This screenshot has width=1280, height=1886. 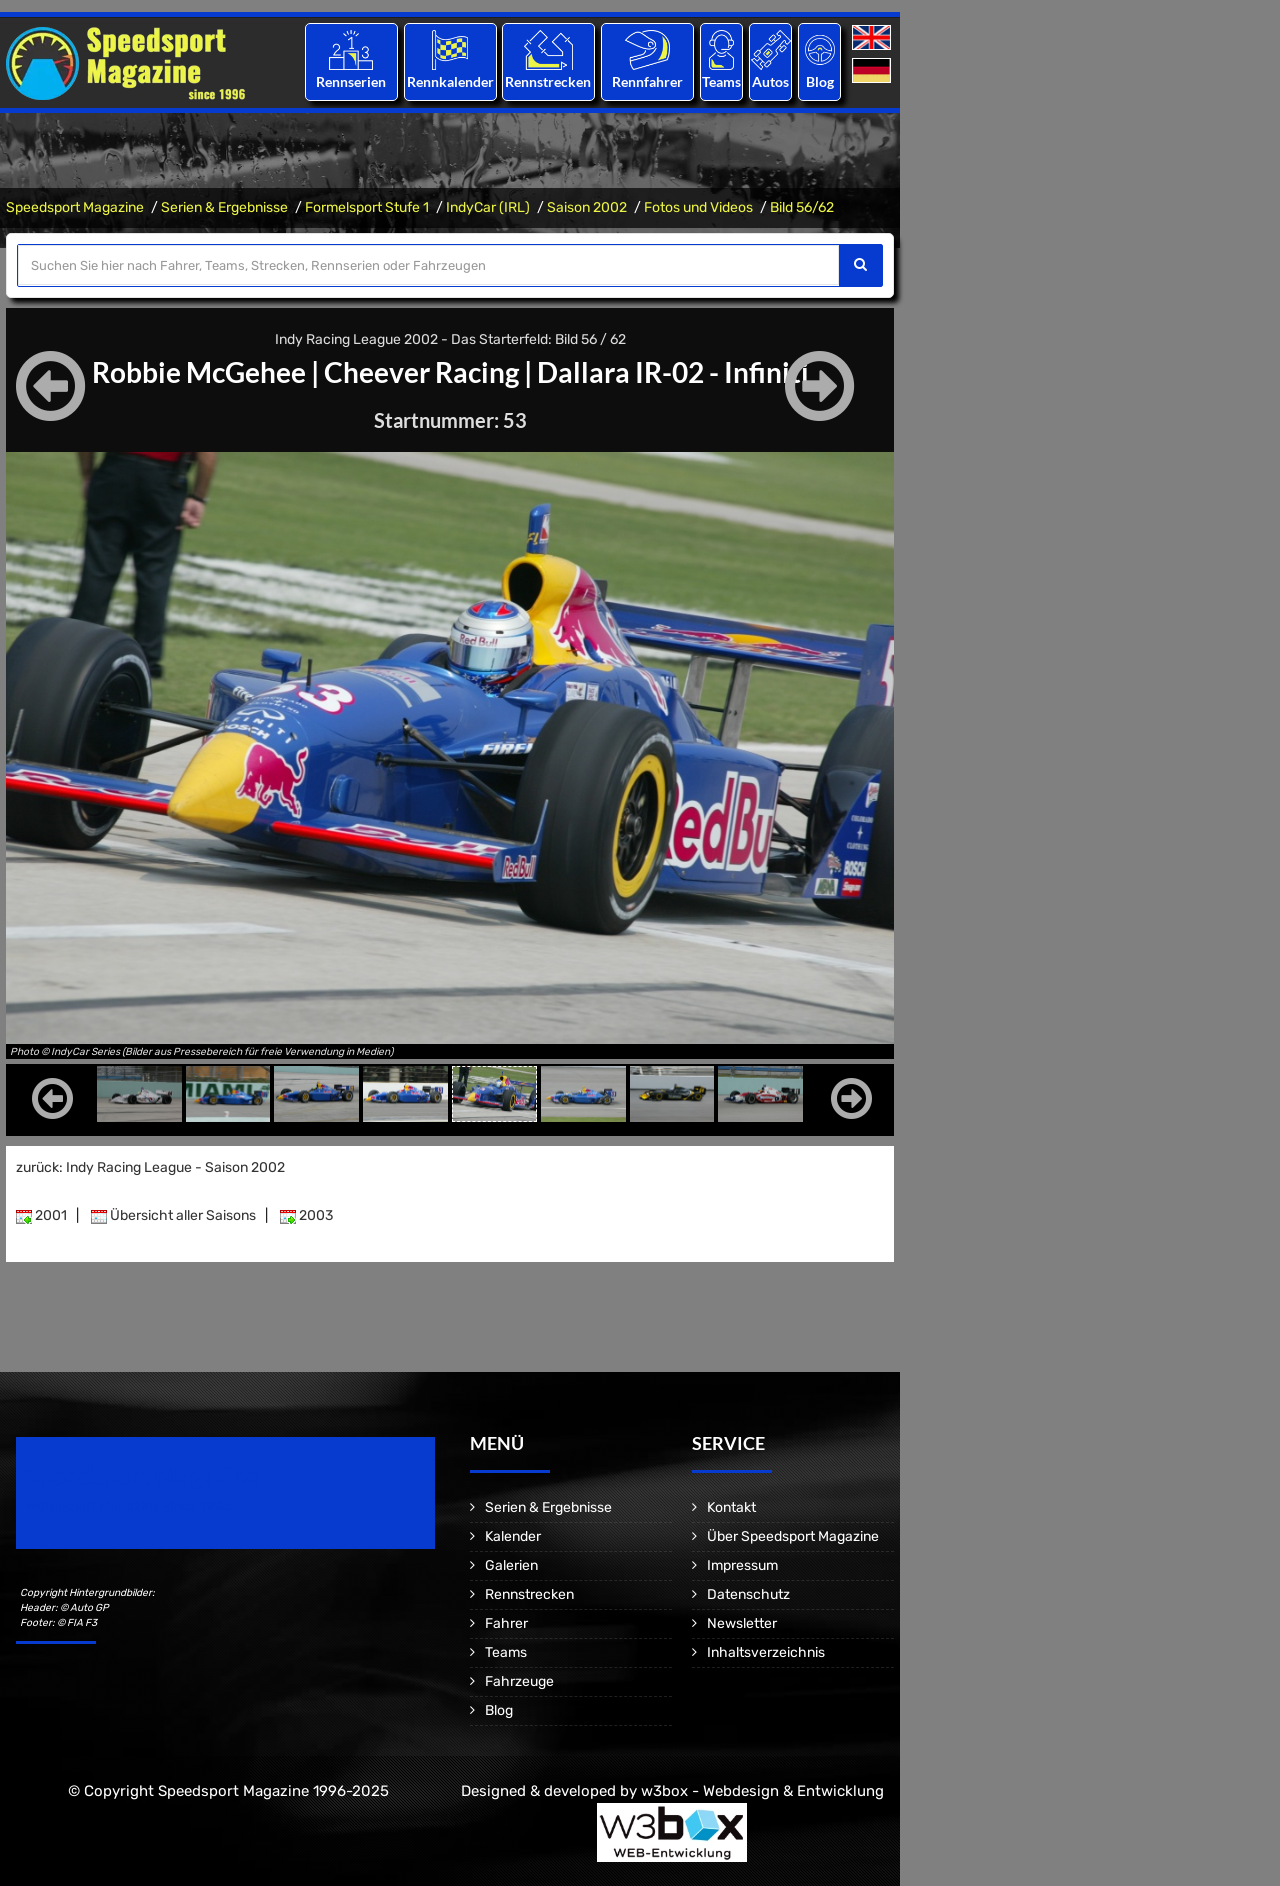 What do you see at coordinates (519, 1681) in the screenshot?
I see `Fahrzeuge` at bounding box center [519, 1681].